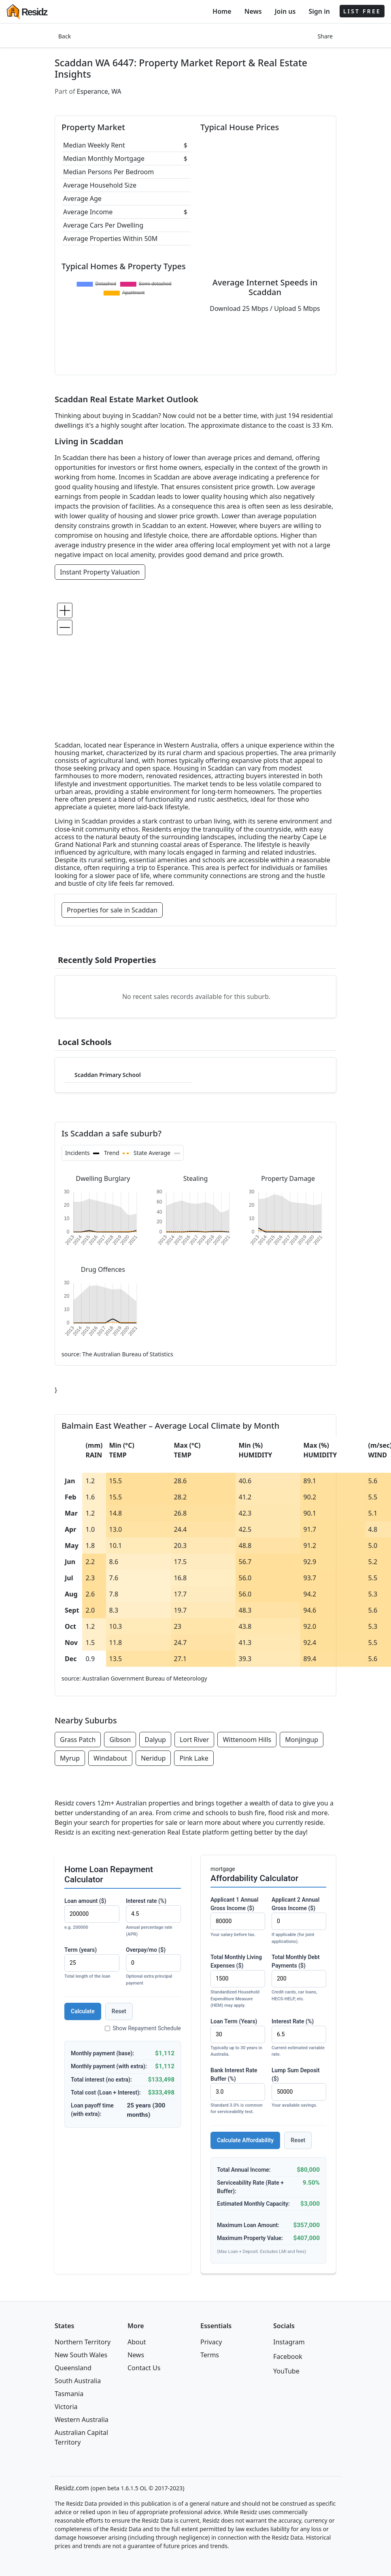 Image resolution: width=391 pixels, height=2576 pixels. Describe the element at coordinates (153, 1967) in the screenshot. I see `Overpay/mo ($)` at that location.